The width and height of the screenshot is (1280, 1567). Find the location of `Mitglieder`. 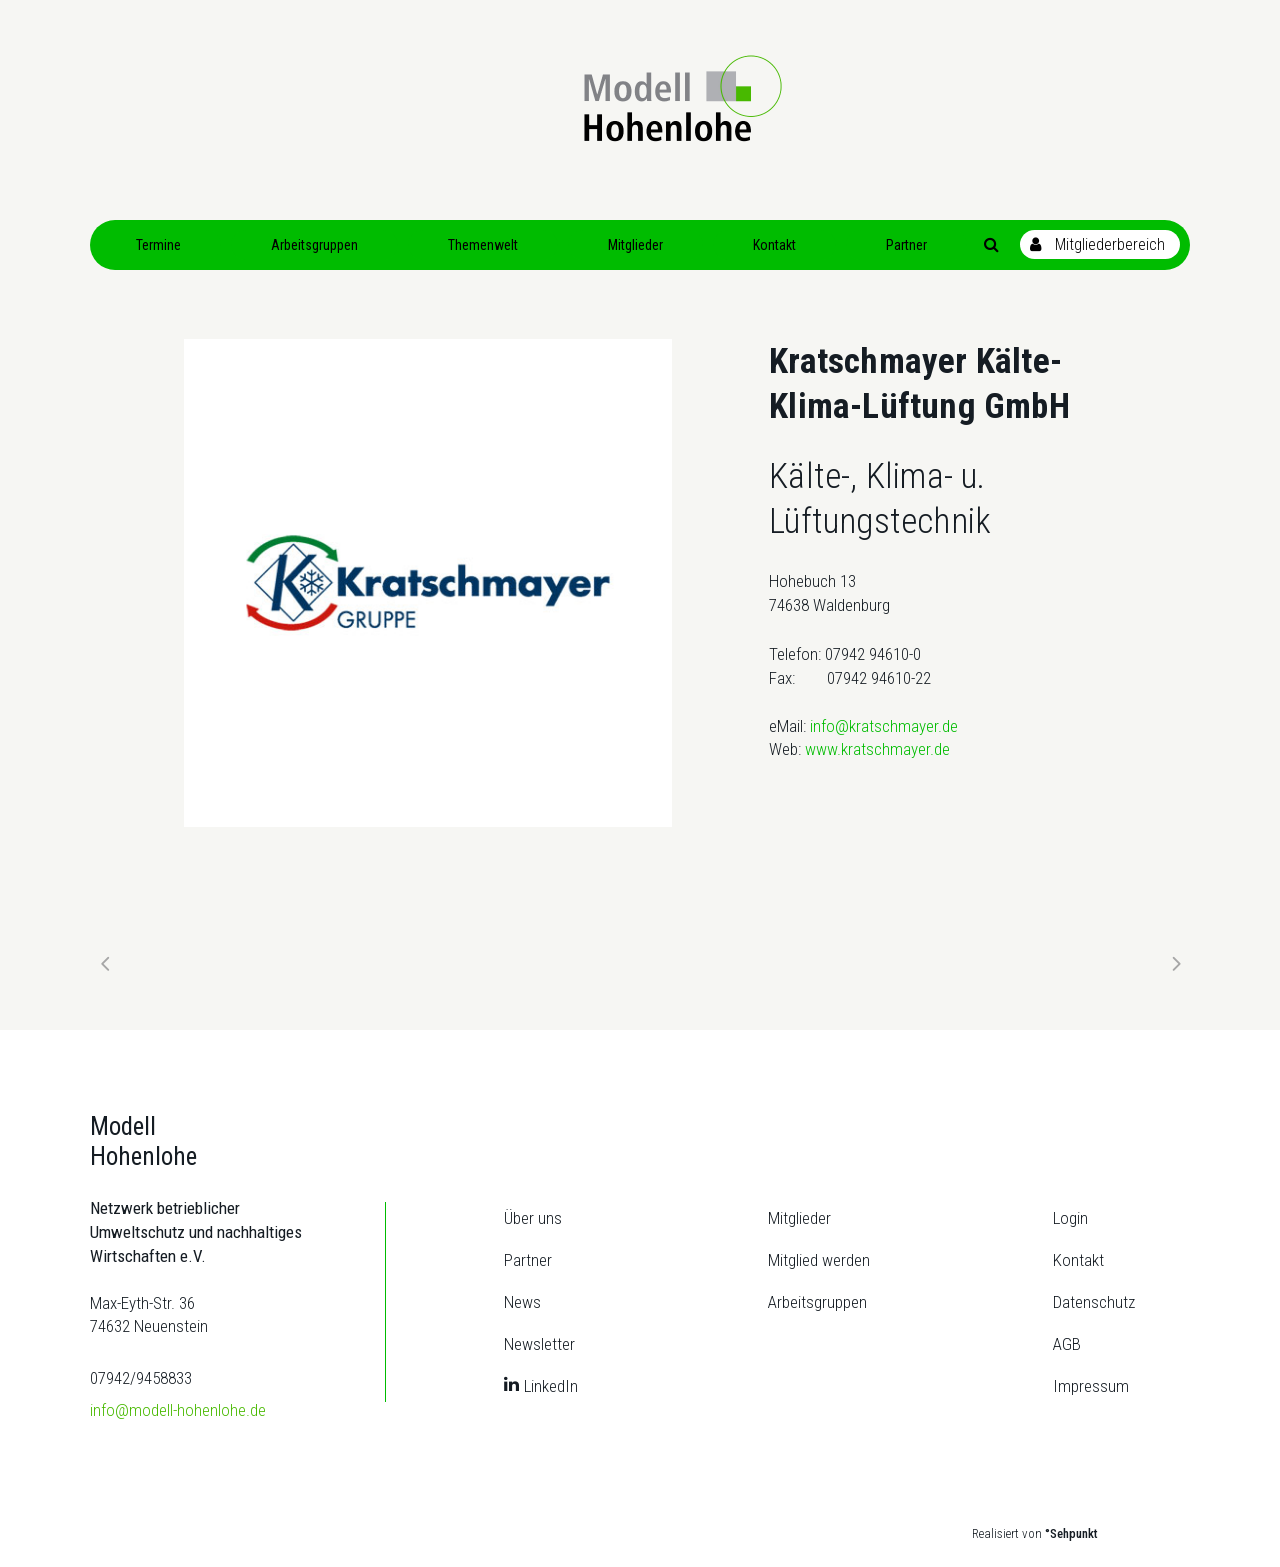

Mitglieder is located at coordinates (799, 1218).